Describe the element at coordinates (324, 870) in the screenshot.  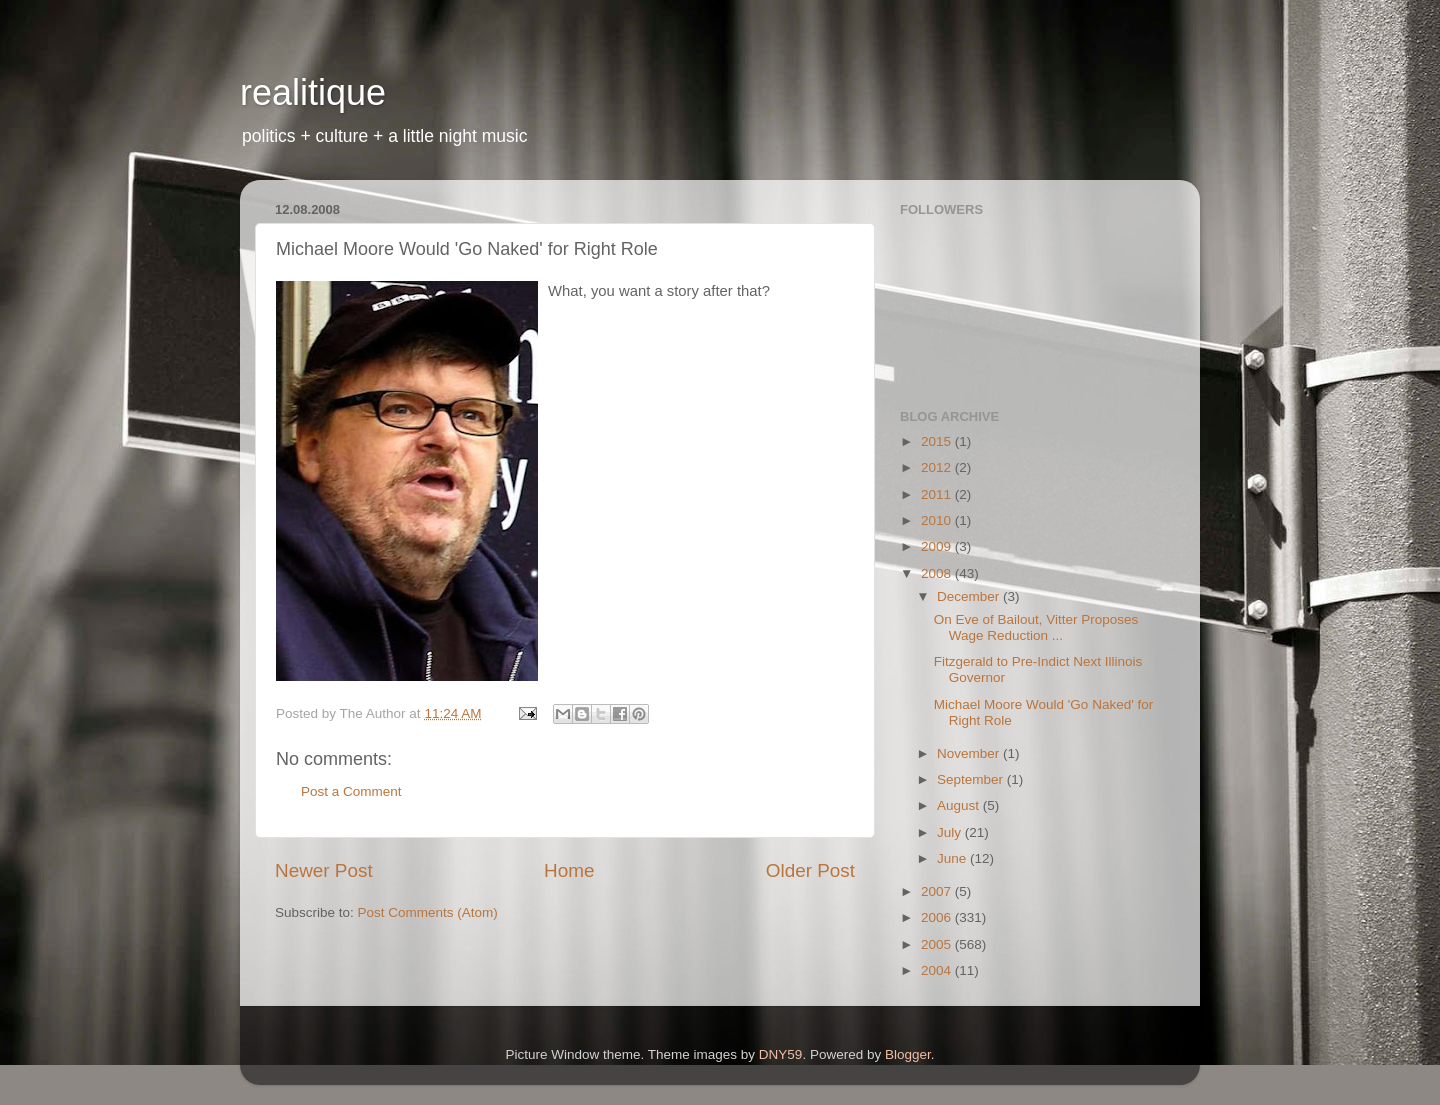
I see `Newer Post` at that location.